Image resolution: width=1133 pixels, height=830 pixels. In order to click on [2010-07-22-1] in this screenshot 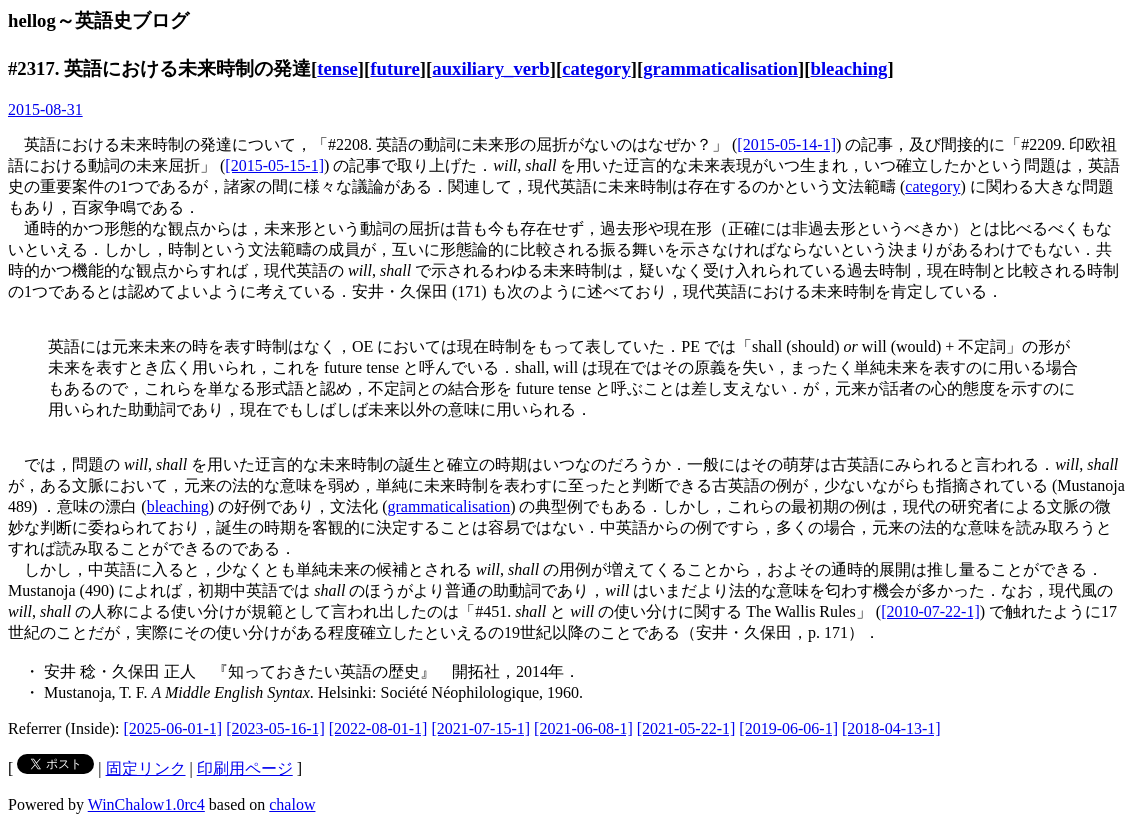, I will do `click(930, 611)`.